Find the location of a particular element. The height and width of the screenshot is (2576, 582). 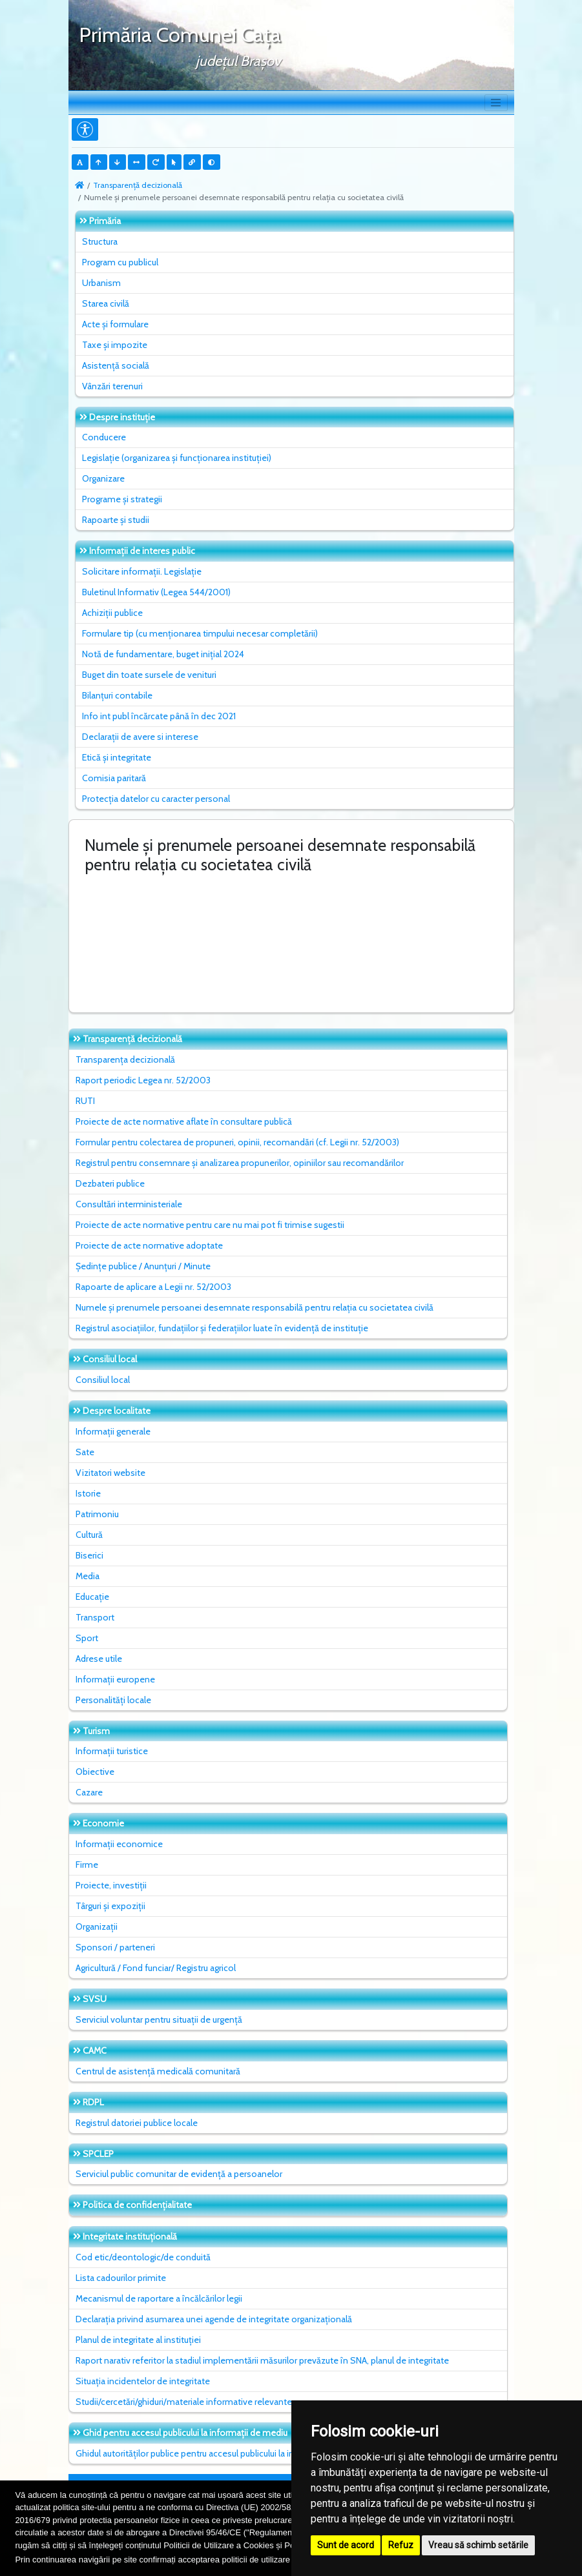

Info int publ încărcate până în dec 2021 is located at coordinates (159, 716).